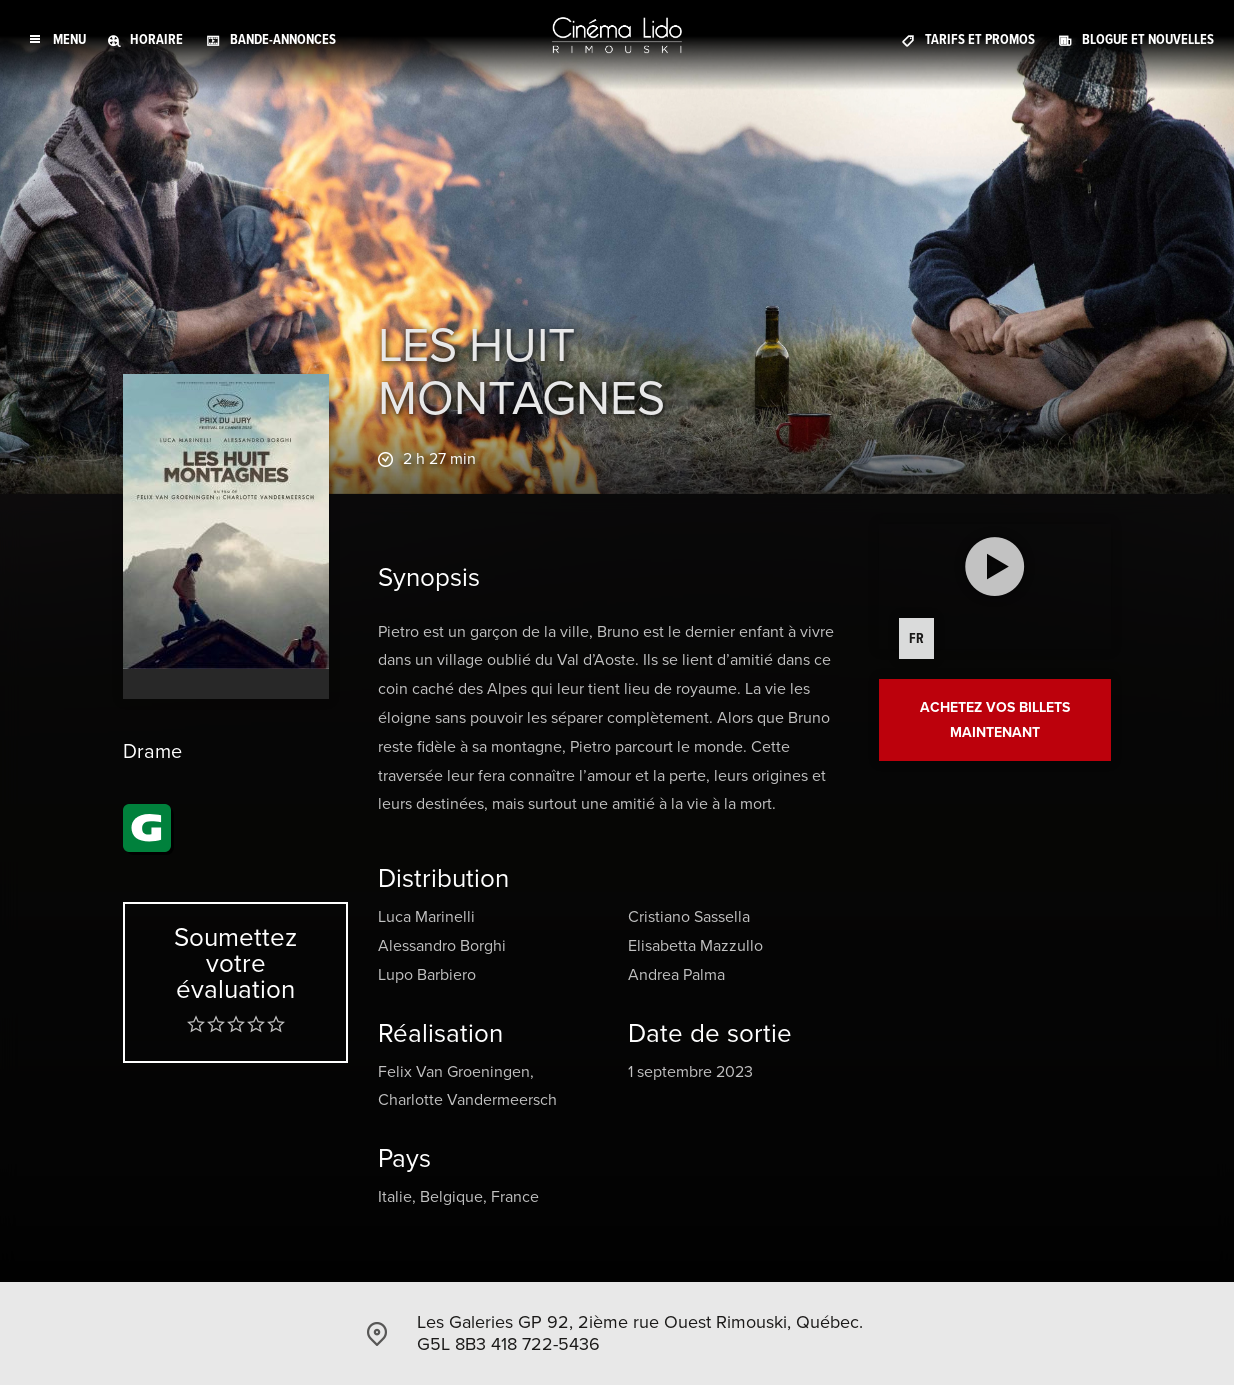 Image resolution: width=1234 pixels, height=1385 pixels. I want to click on Achetez vos billets maintenant, so click(995, 719).